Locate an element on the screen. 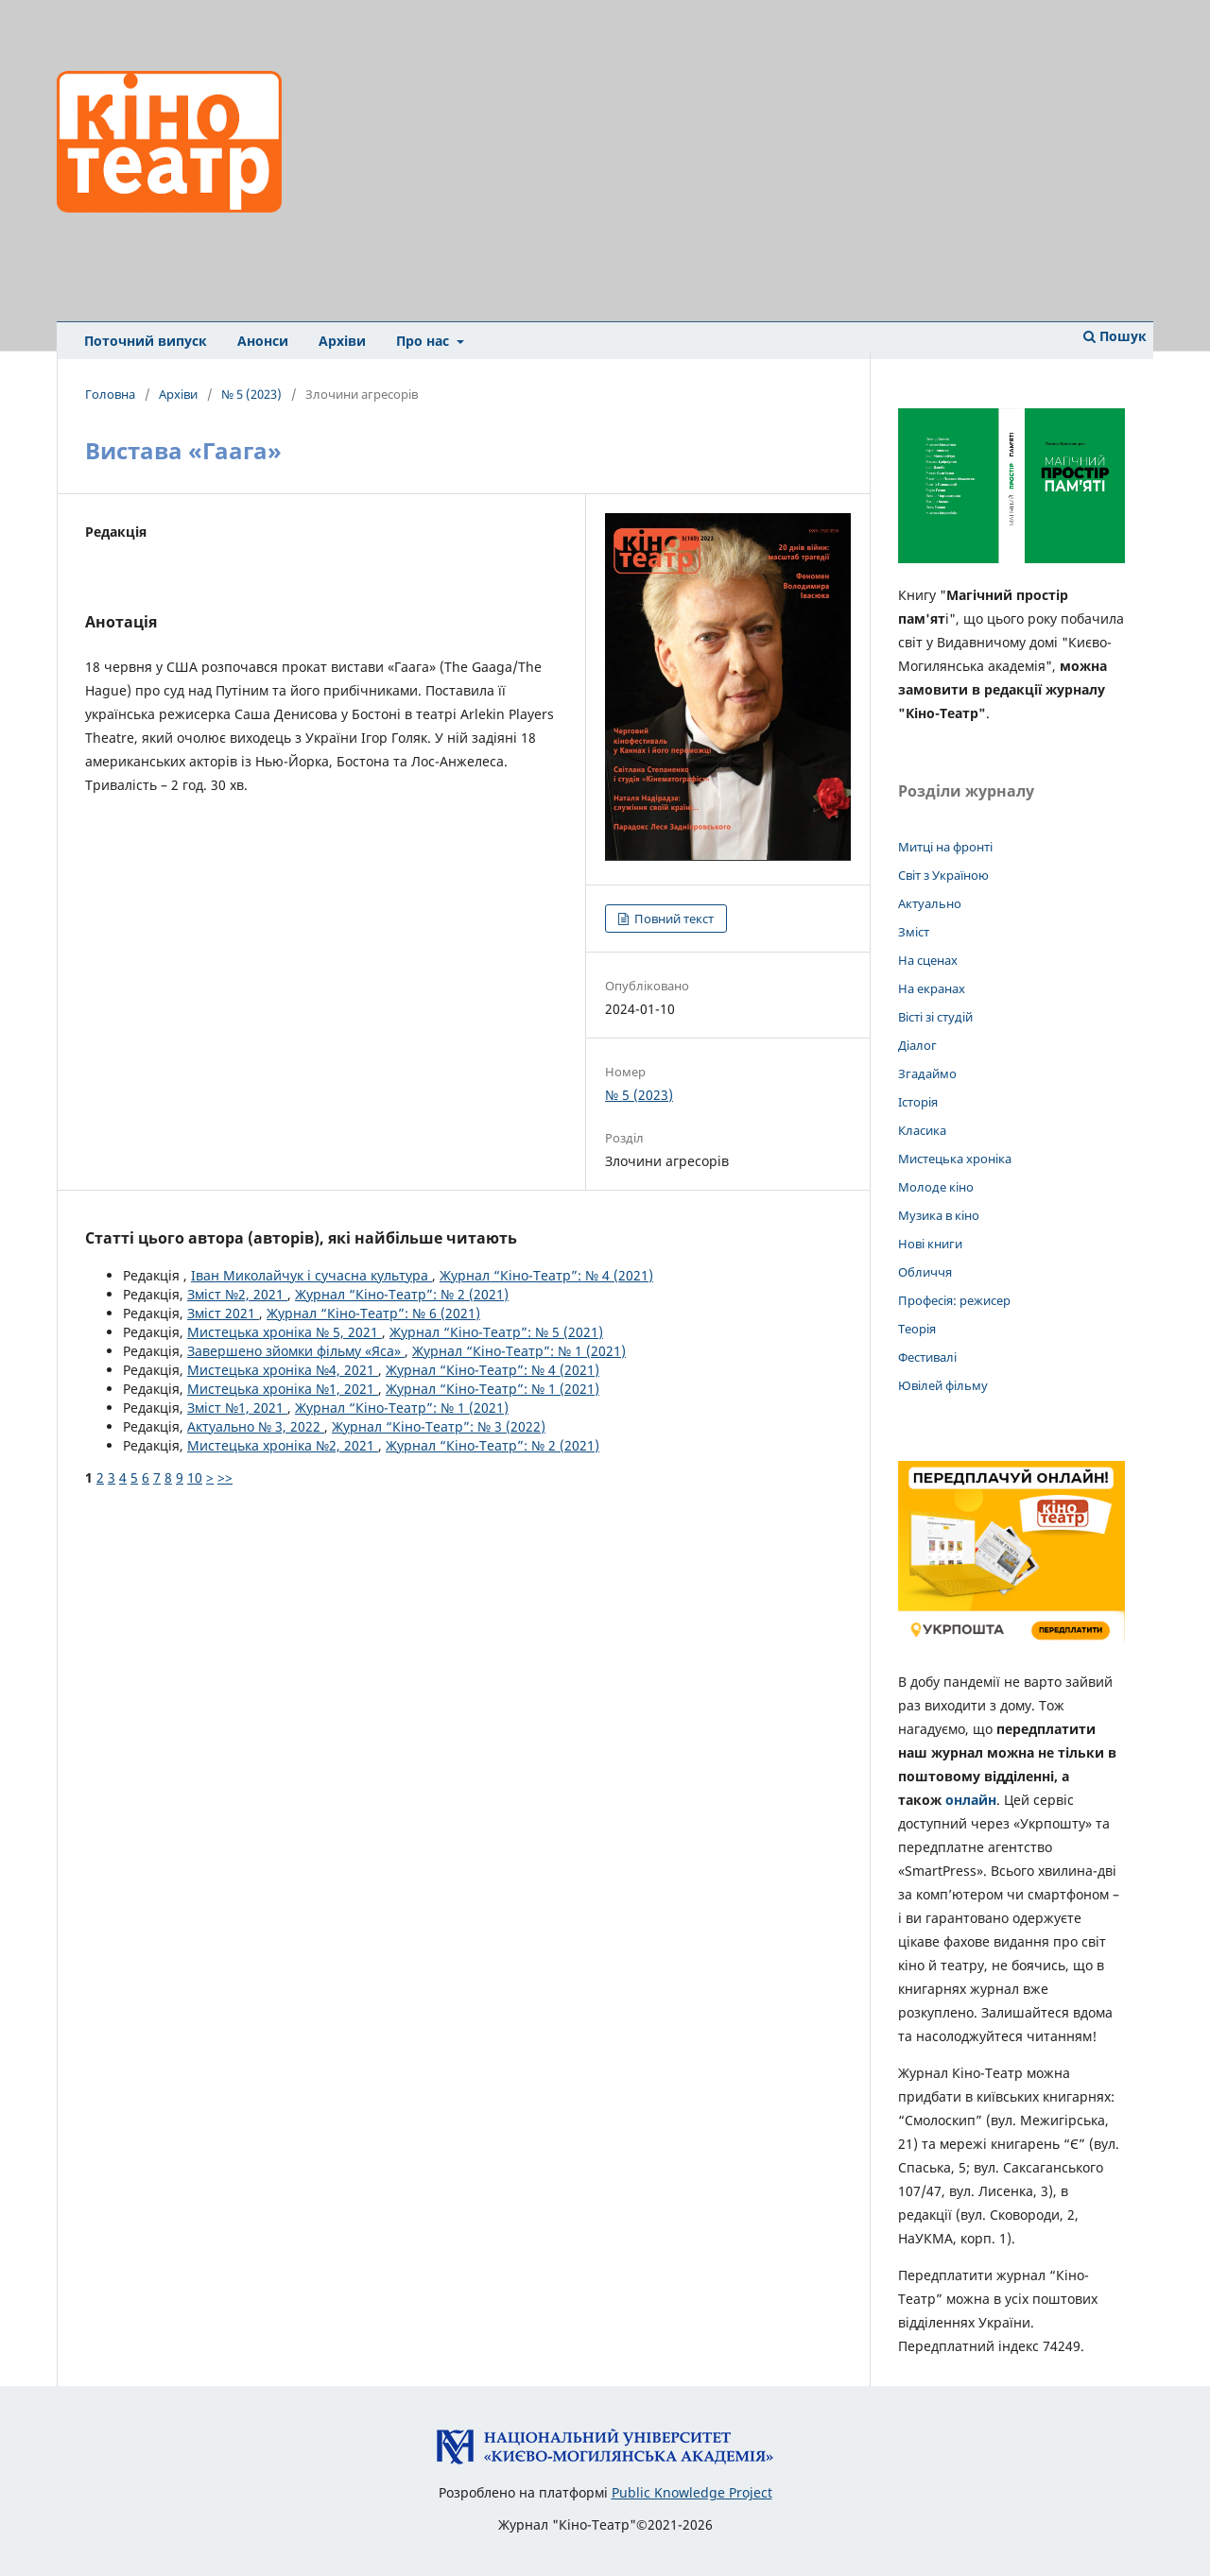 The height and width of the screenshot is (2576, 1210). Мистецька хроніка №2, 2021 is located at coordinates (282, 1445).